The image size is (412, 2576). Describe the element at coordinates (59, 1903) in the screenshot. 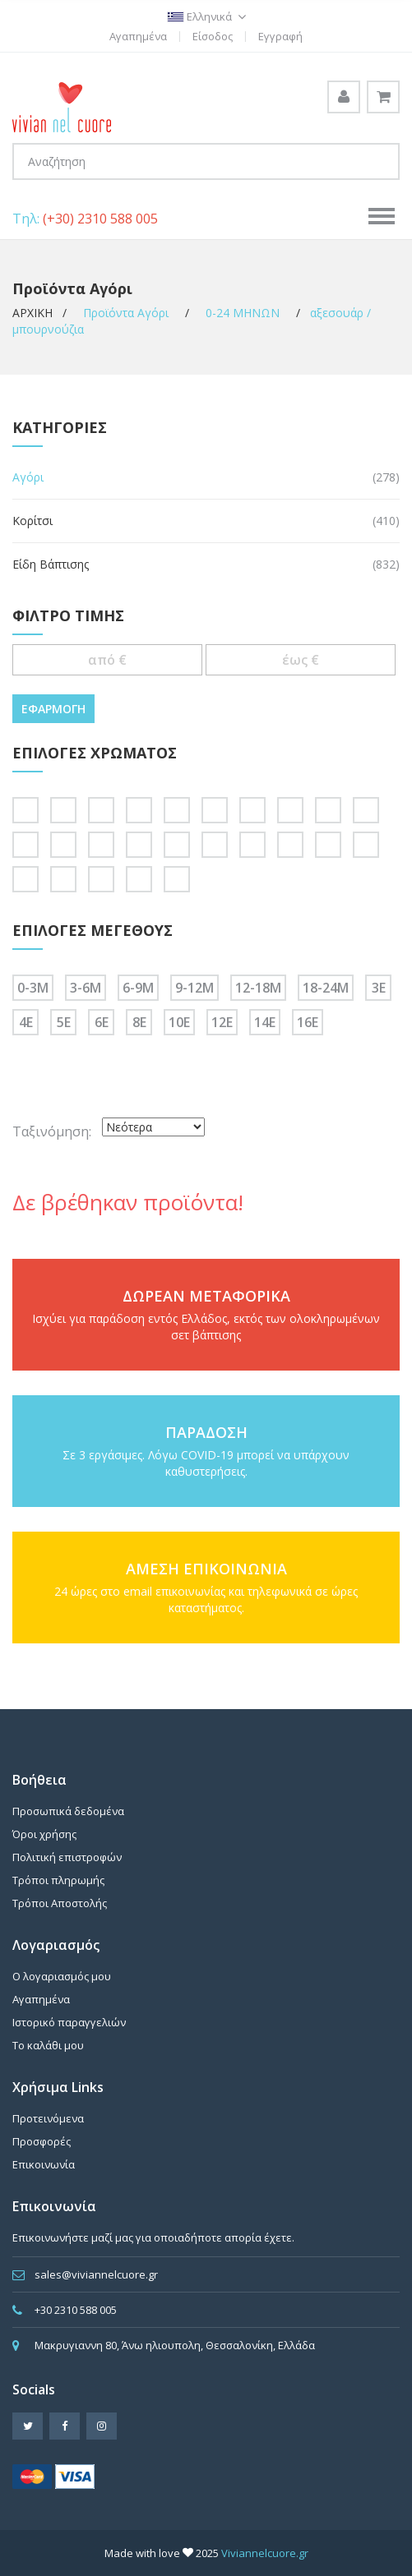

I see `Τρόποι Αποστολής` at that location.